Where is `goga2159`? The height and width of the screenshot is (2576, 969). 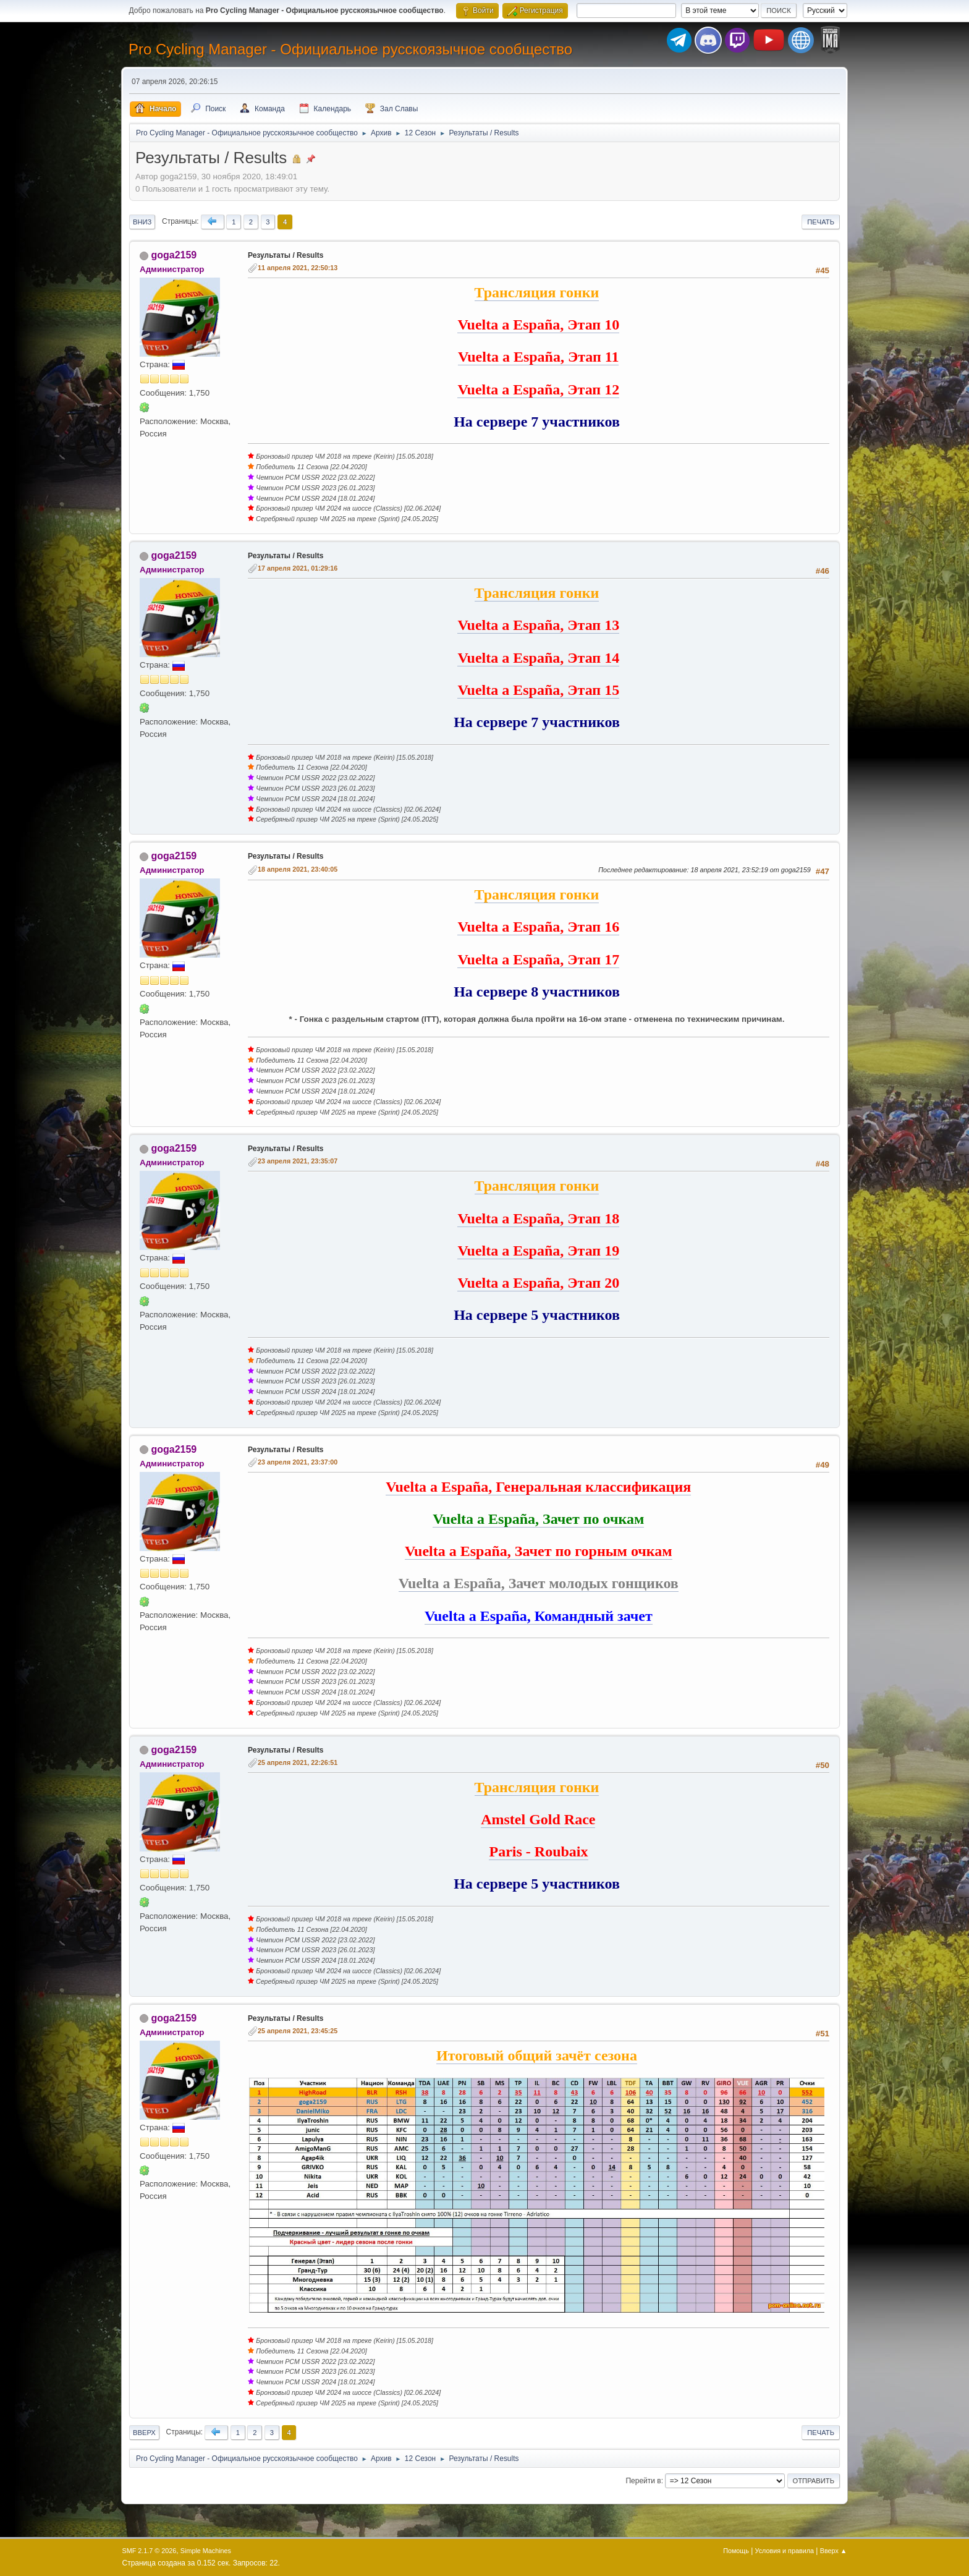
goga2159 is located at coordinates (174, 255).